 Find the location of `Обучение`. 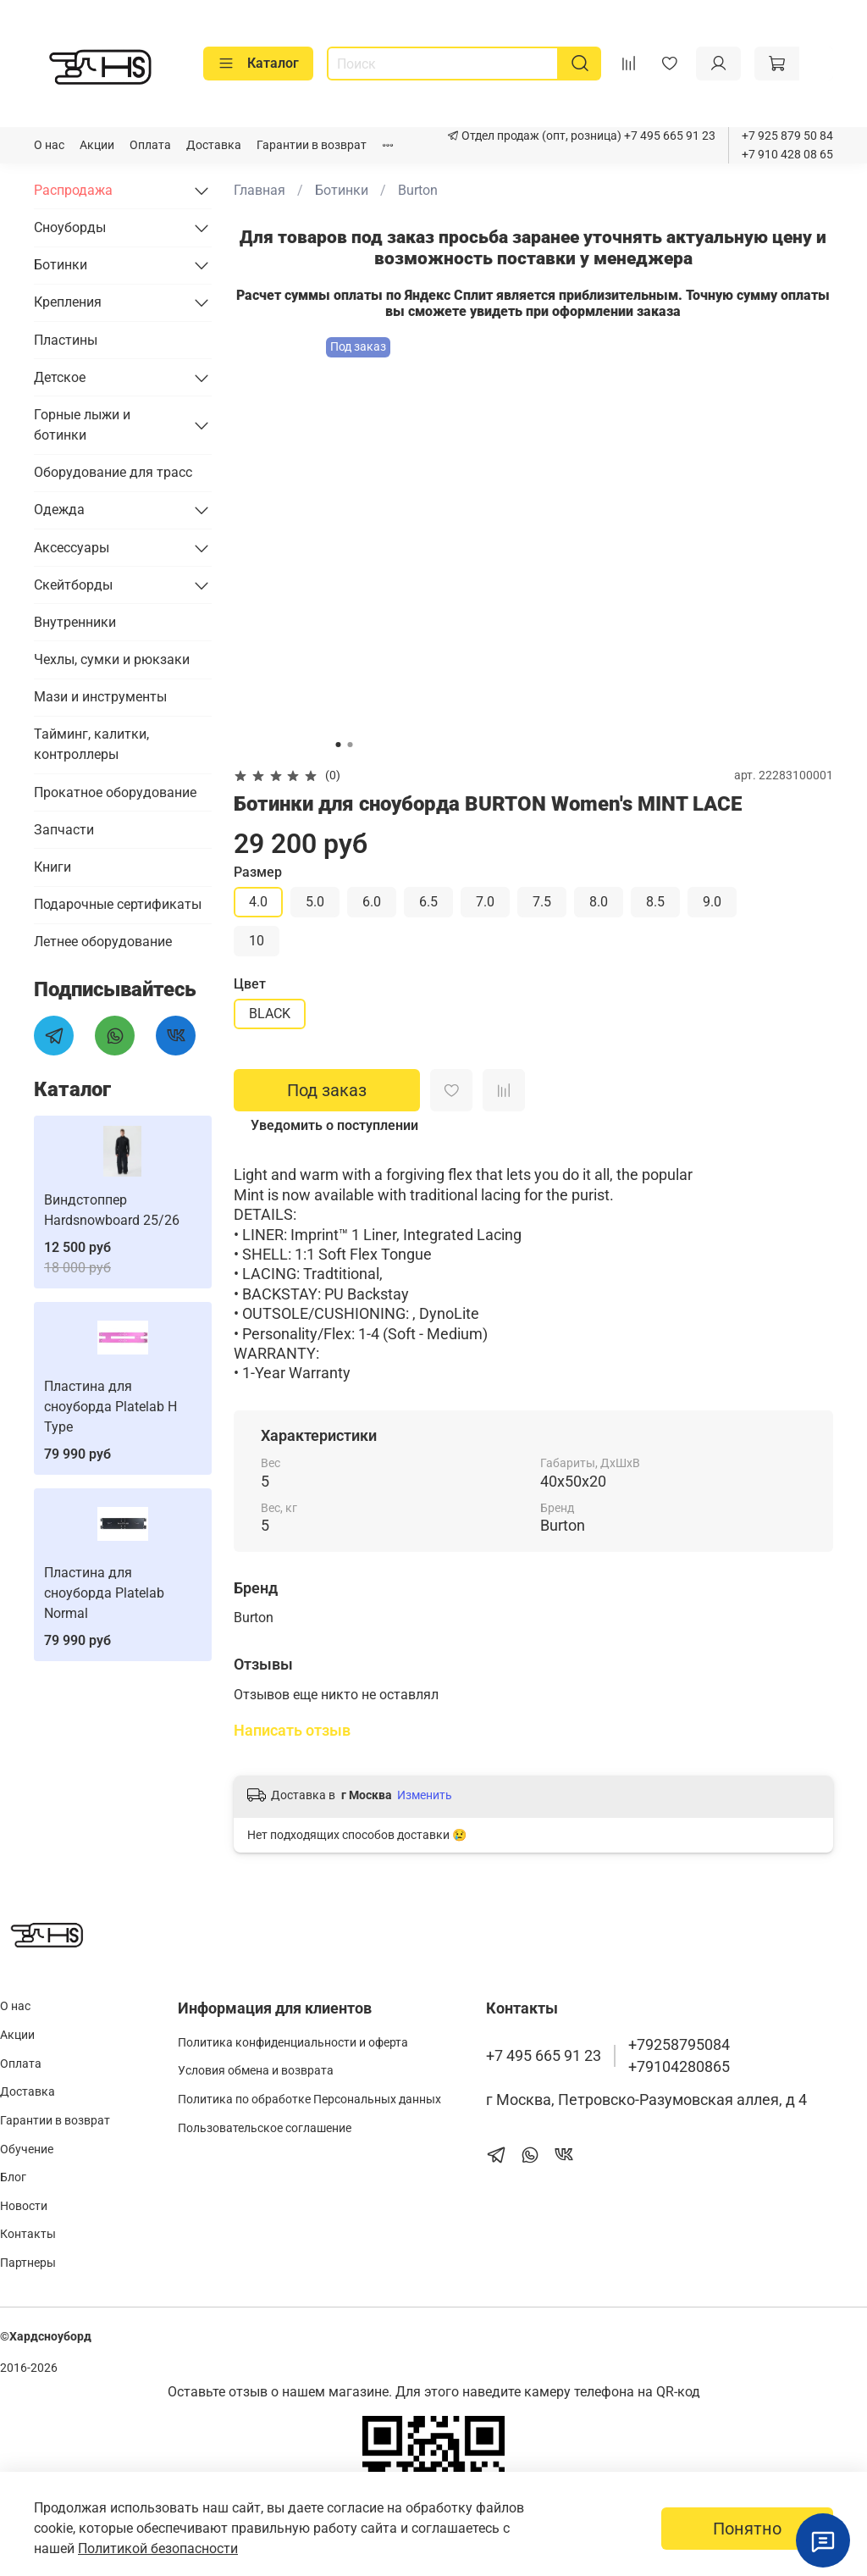

Обучение is located at coordinates (26, 2149).